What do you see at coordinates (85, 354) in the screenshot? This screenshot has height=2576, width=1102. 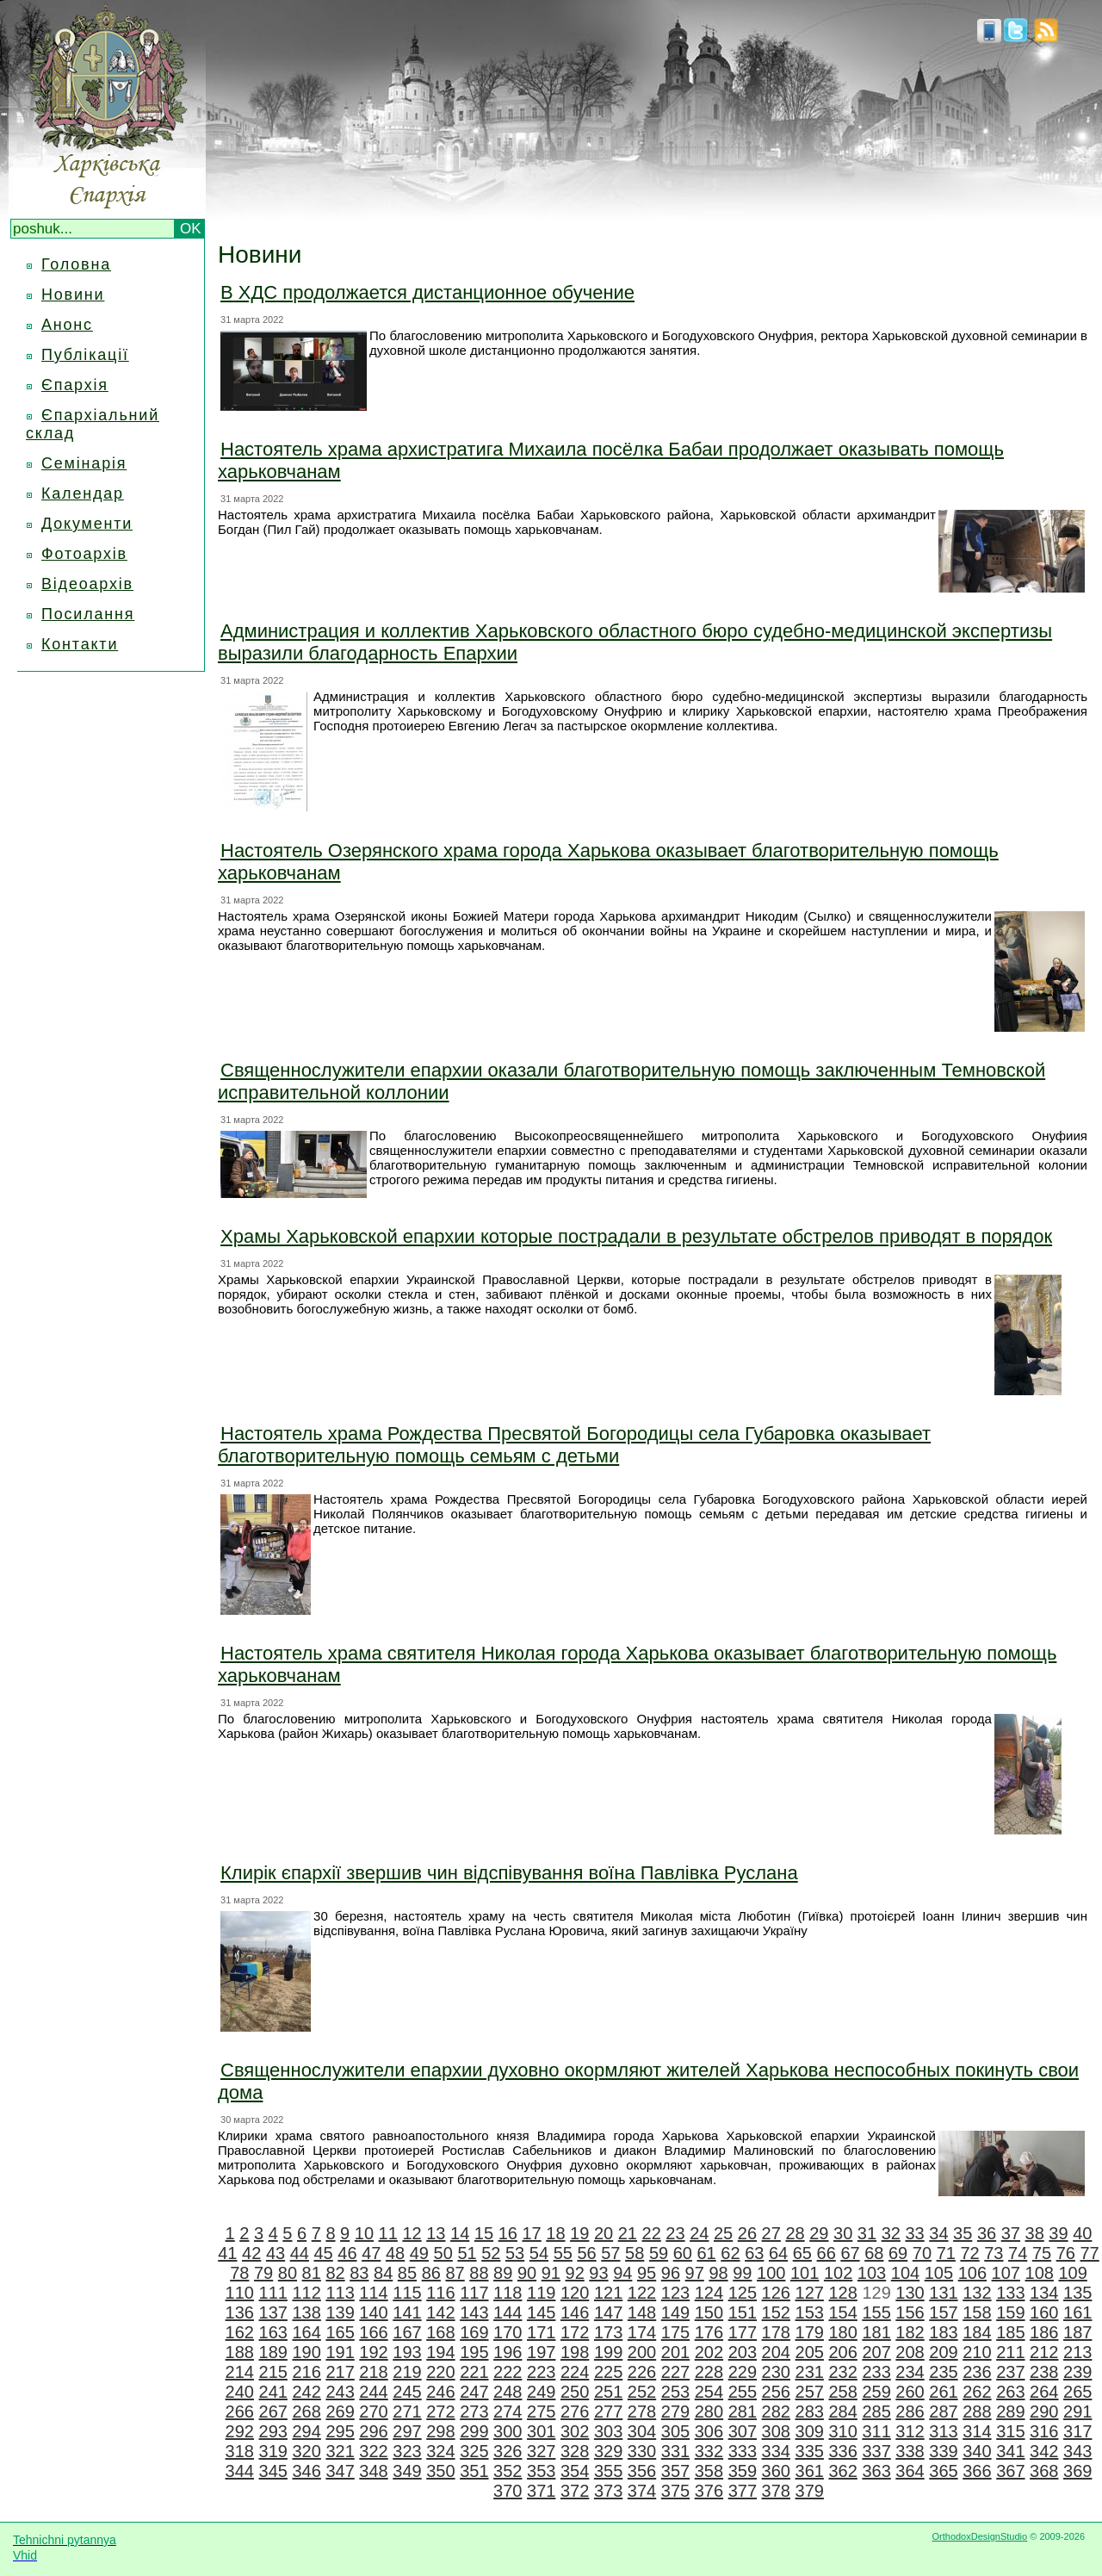 I see `Публікації` at bounding box center [85, 354].